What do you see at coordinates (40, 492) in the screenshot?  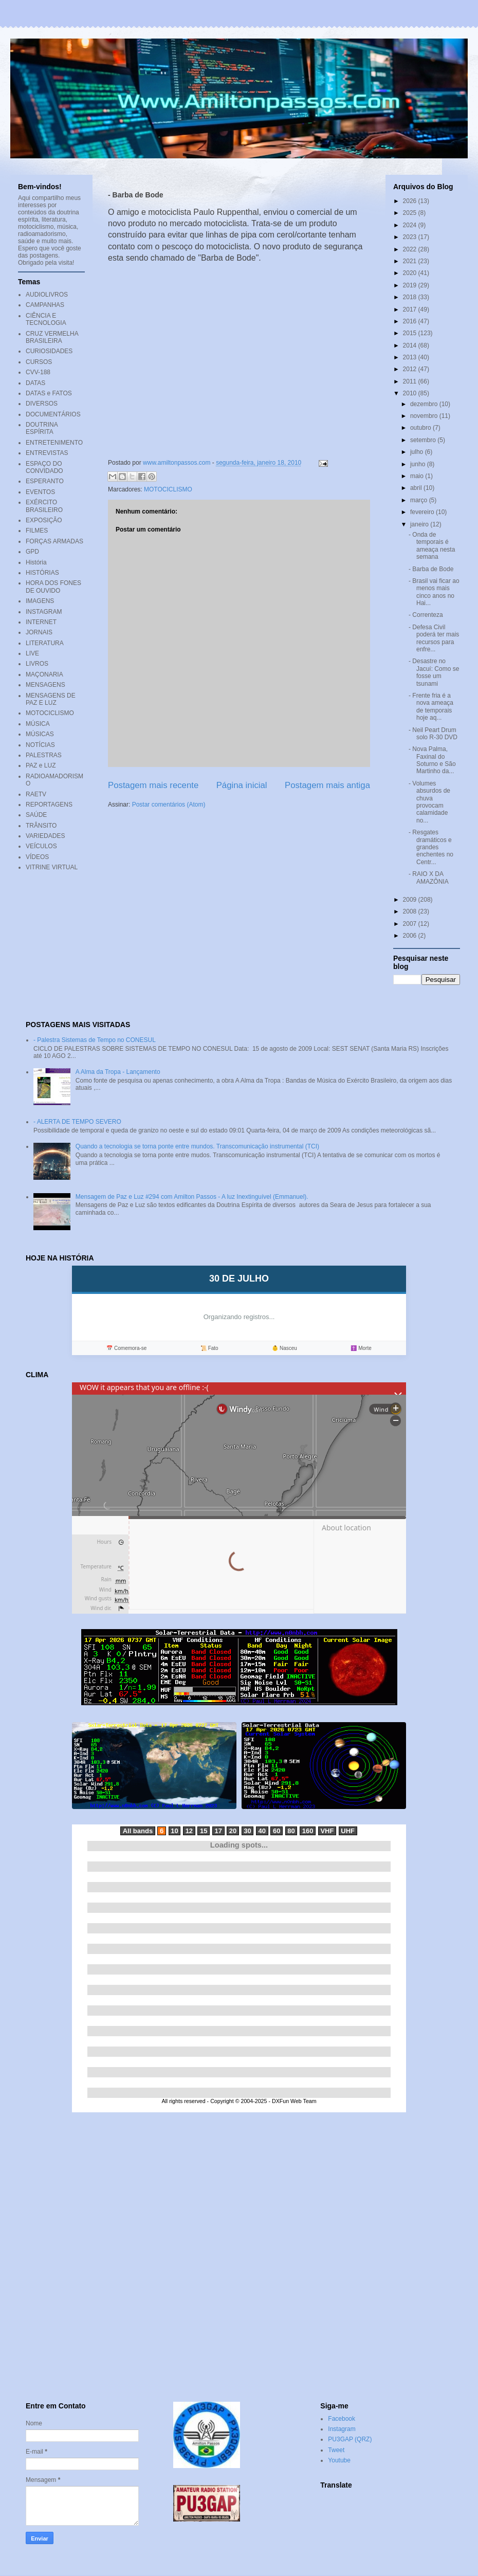 I see `EVENTOS` at bounding box center [40, 492].